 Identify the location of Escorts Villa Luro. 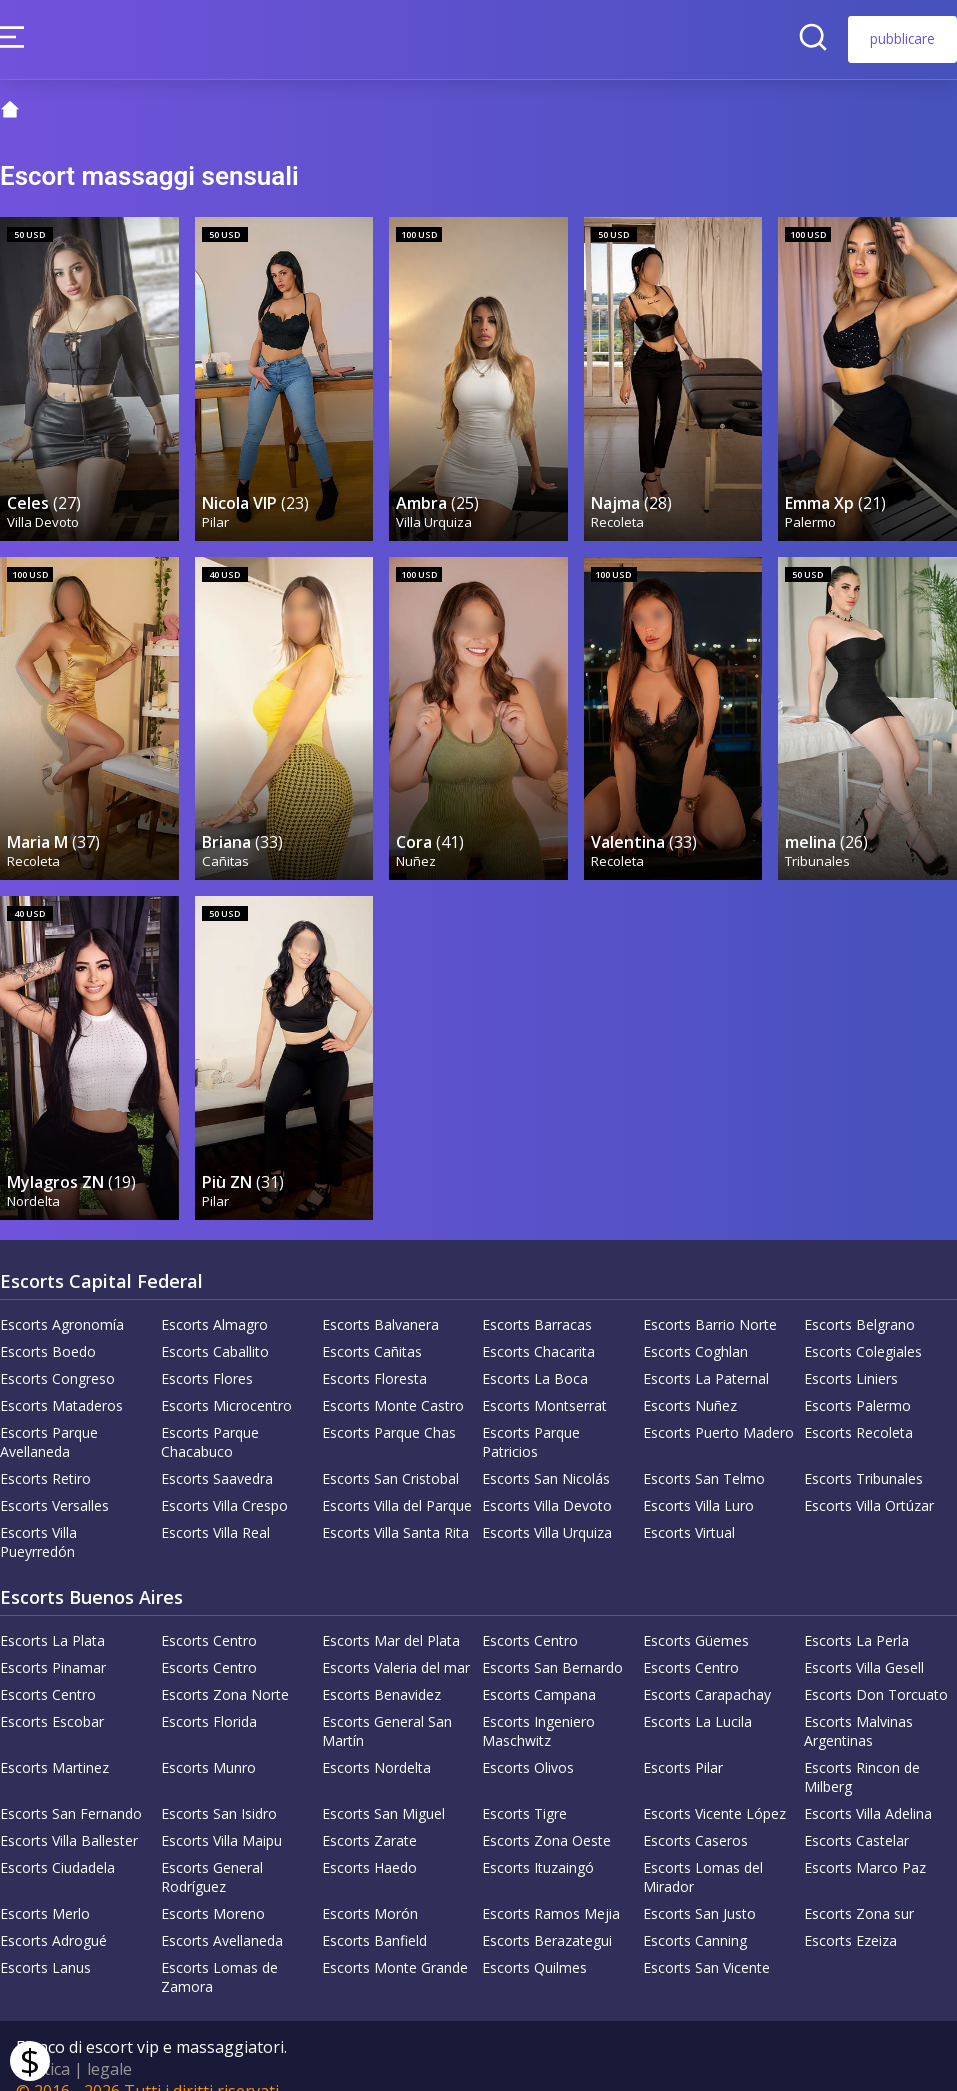
(698, 1479).